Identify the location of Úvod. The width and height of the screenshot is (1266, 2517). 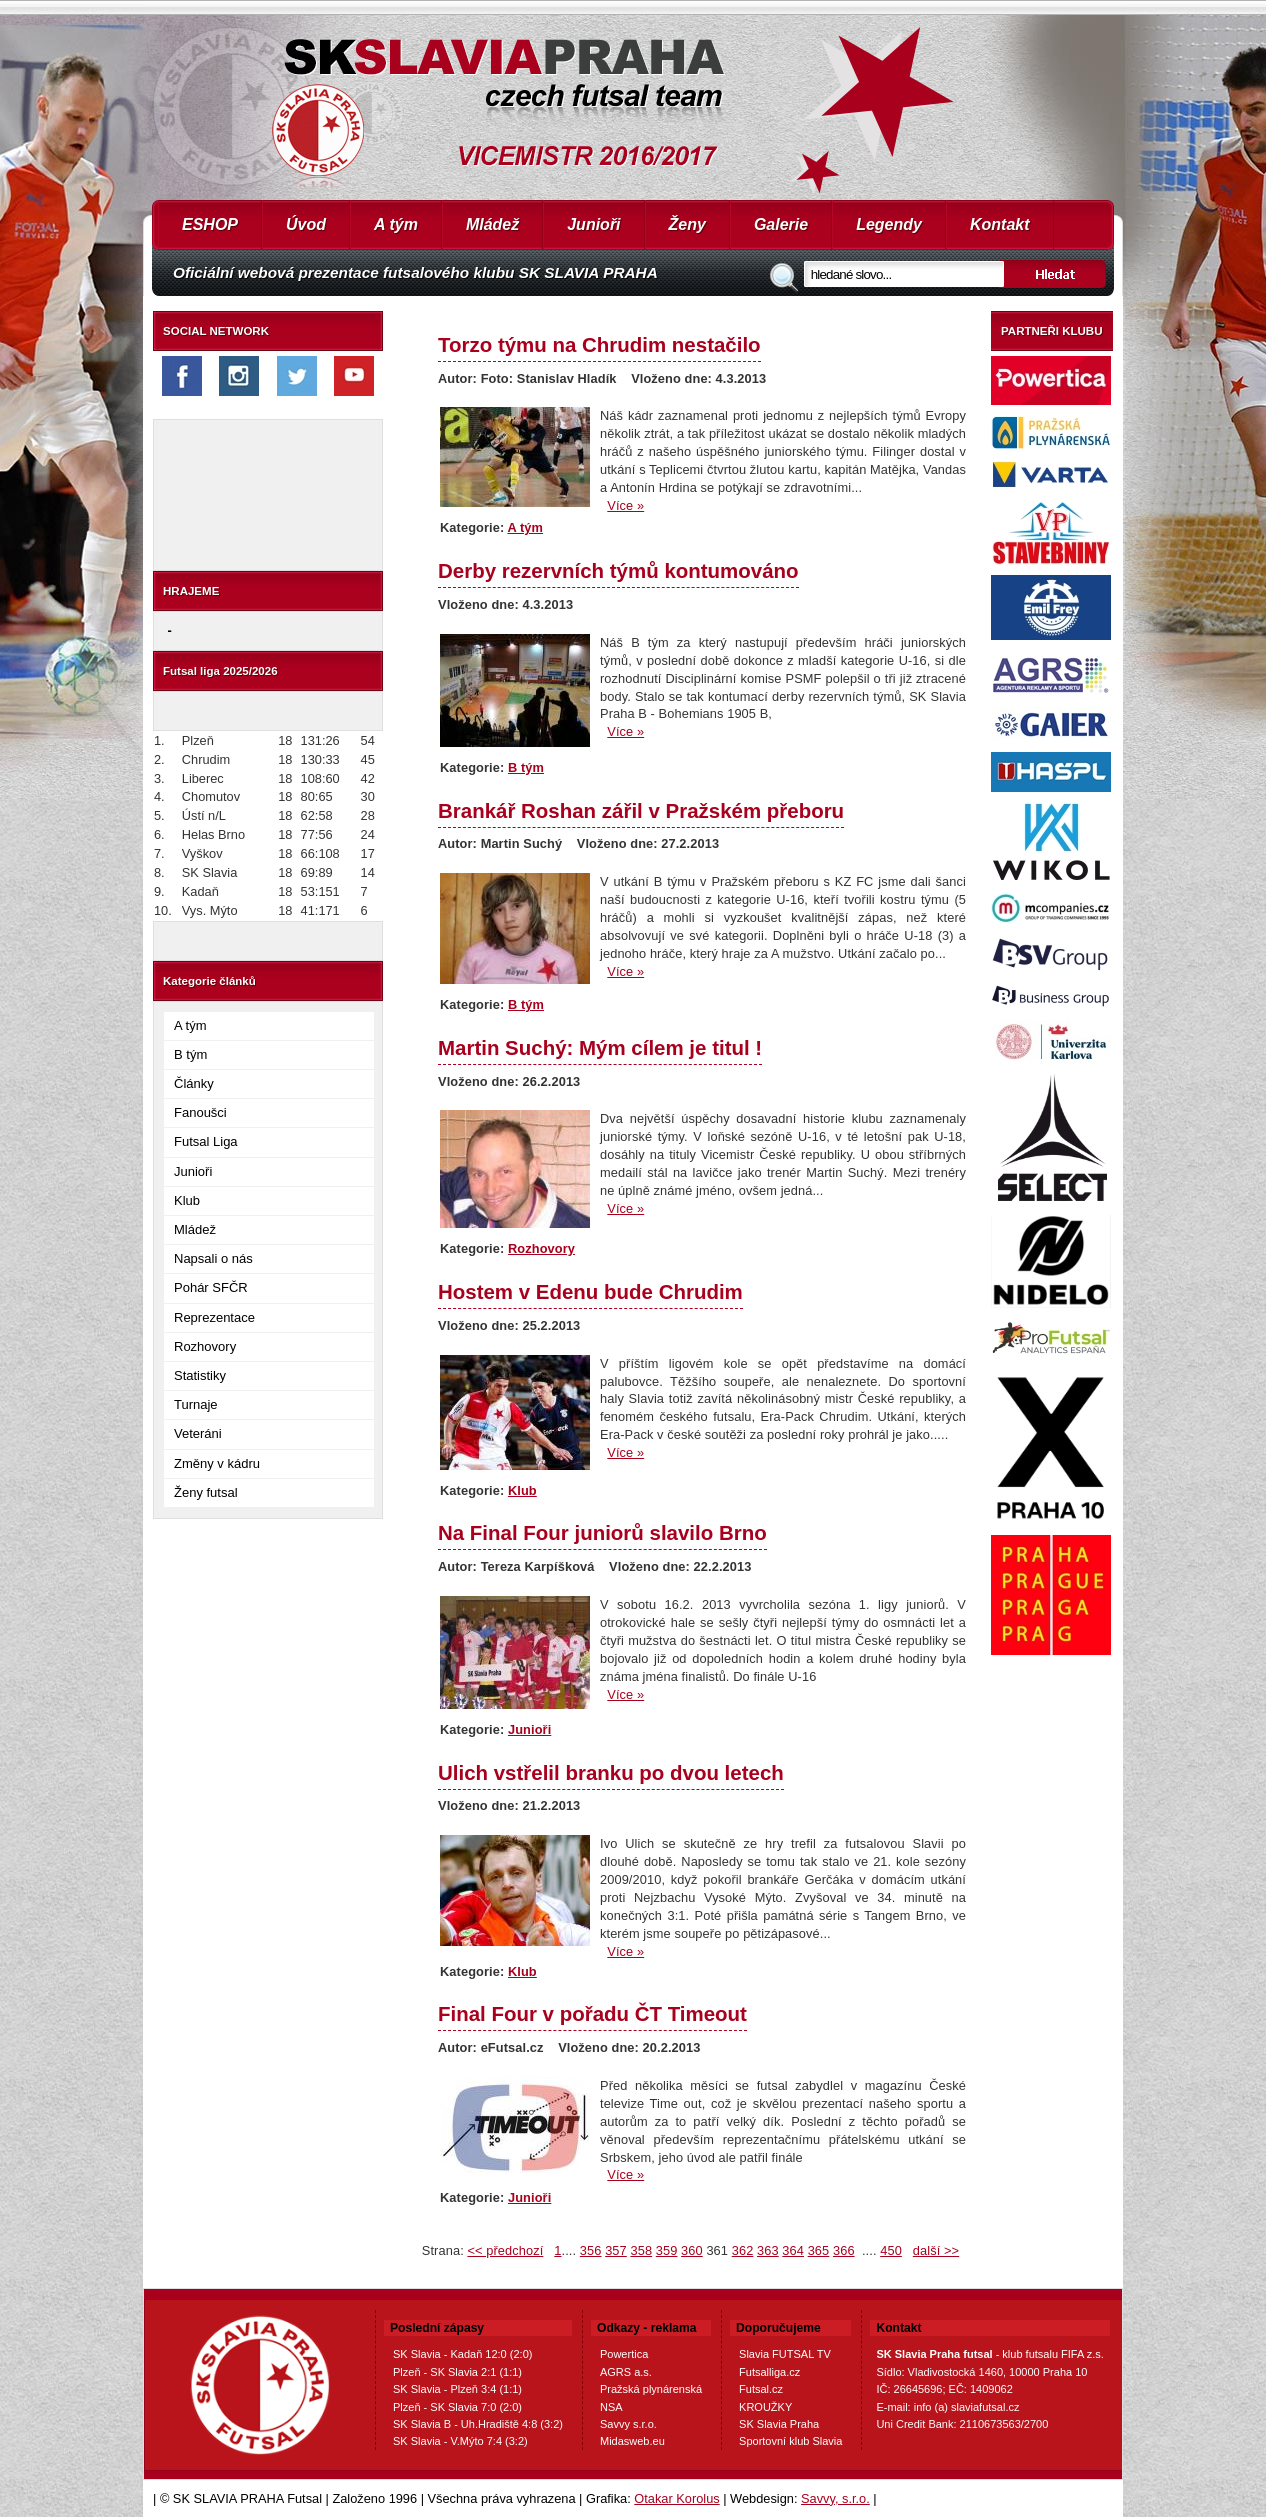
(306, 224).